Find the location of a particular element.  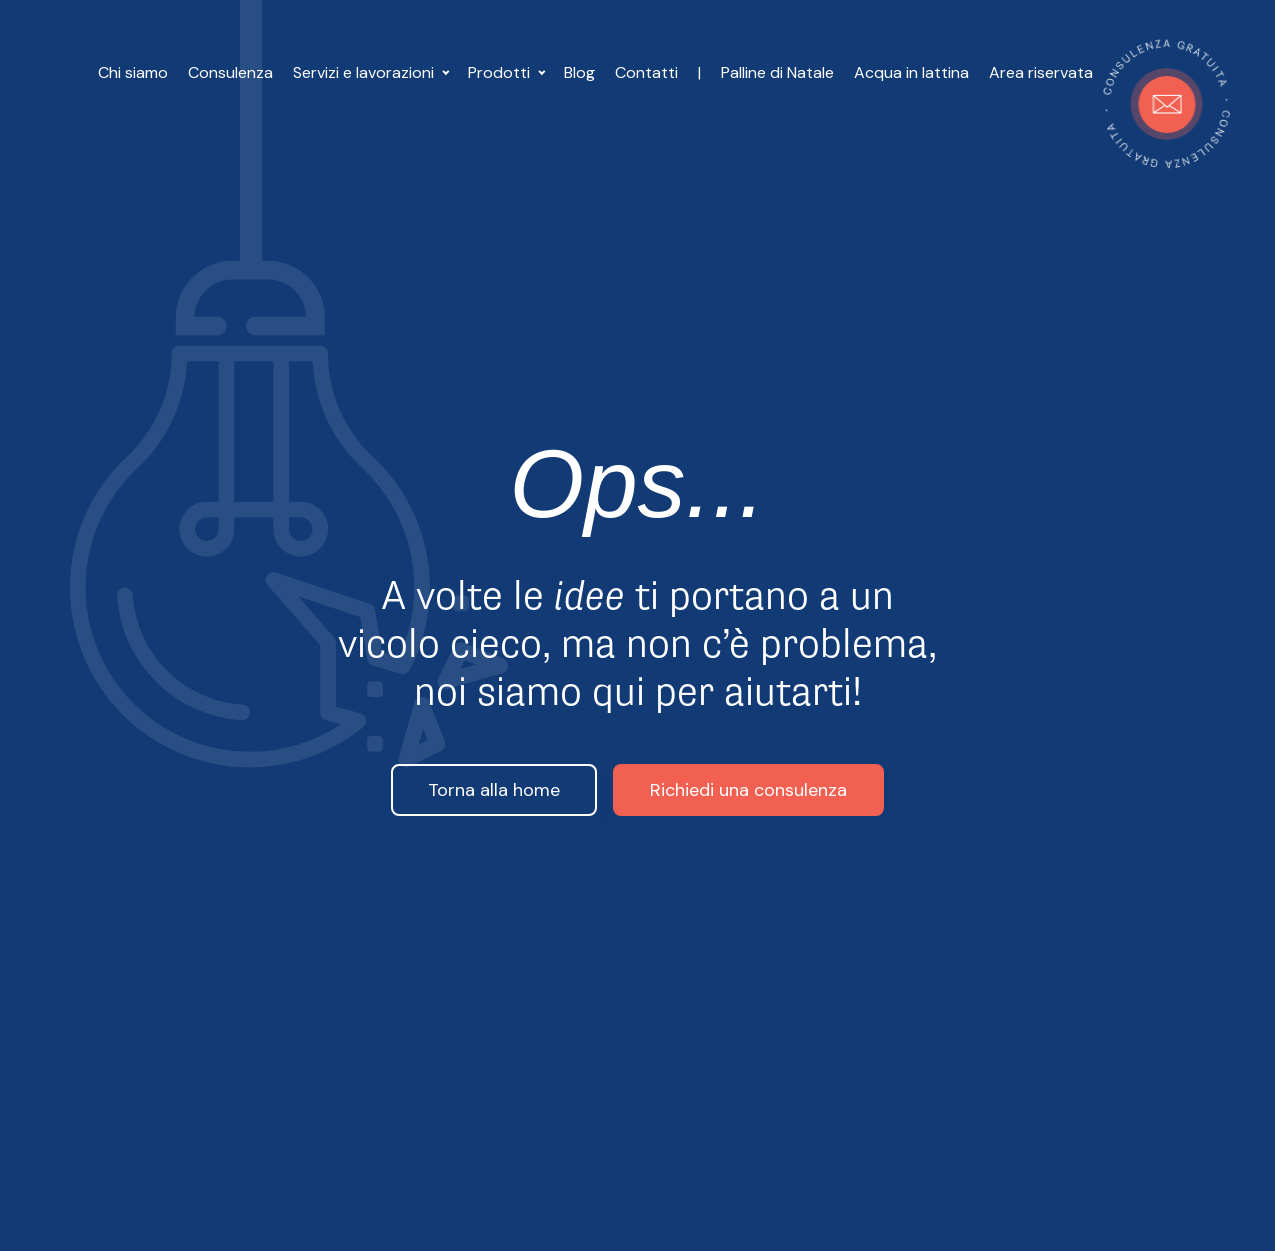

Torna alla home is located at coordinates (494, 790).